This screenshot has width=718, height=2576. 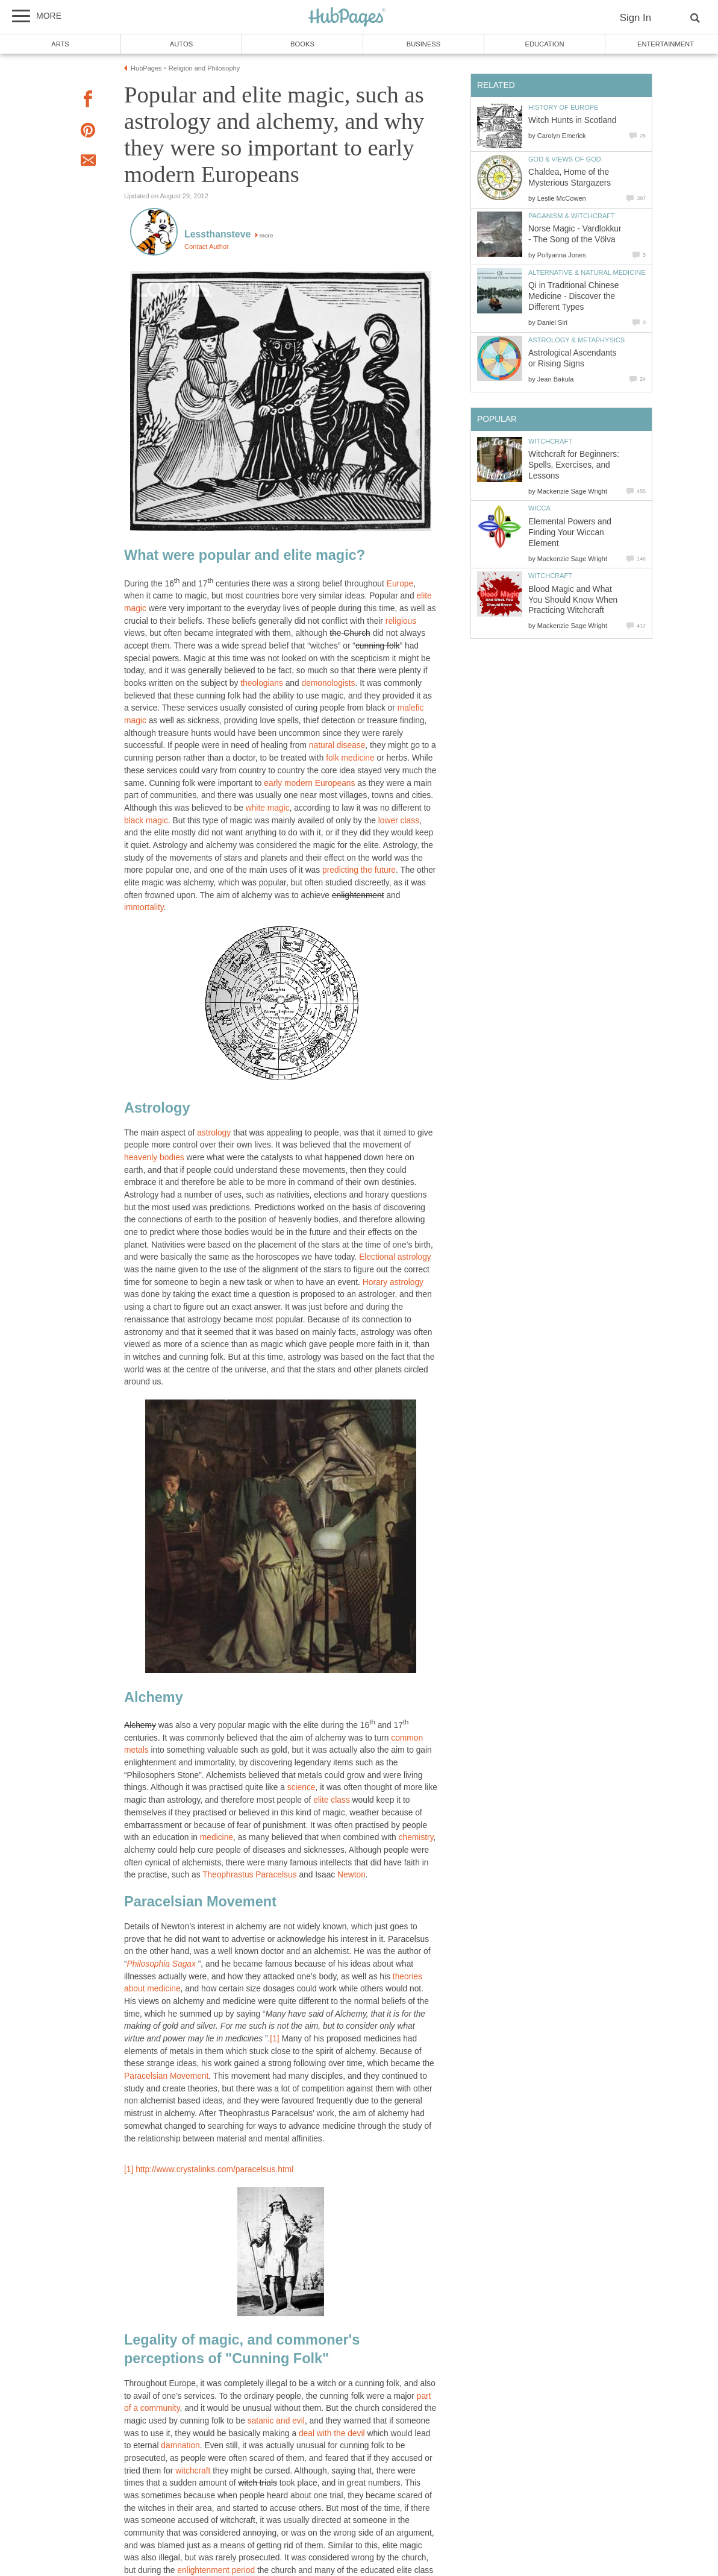 I want to click on Blood Magic and What You Should Know When Practicing Witchcraft, so click(x=572, y=600).